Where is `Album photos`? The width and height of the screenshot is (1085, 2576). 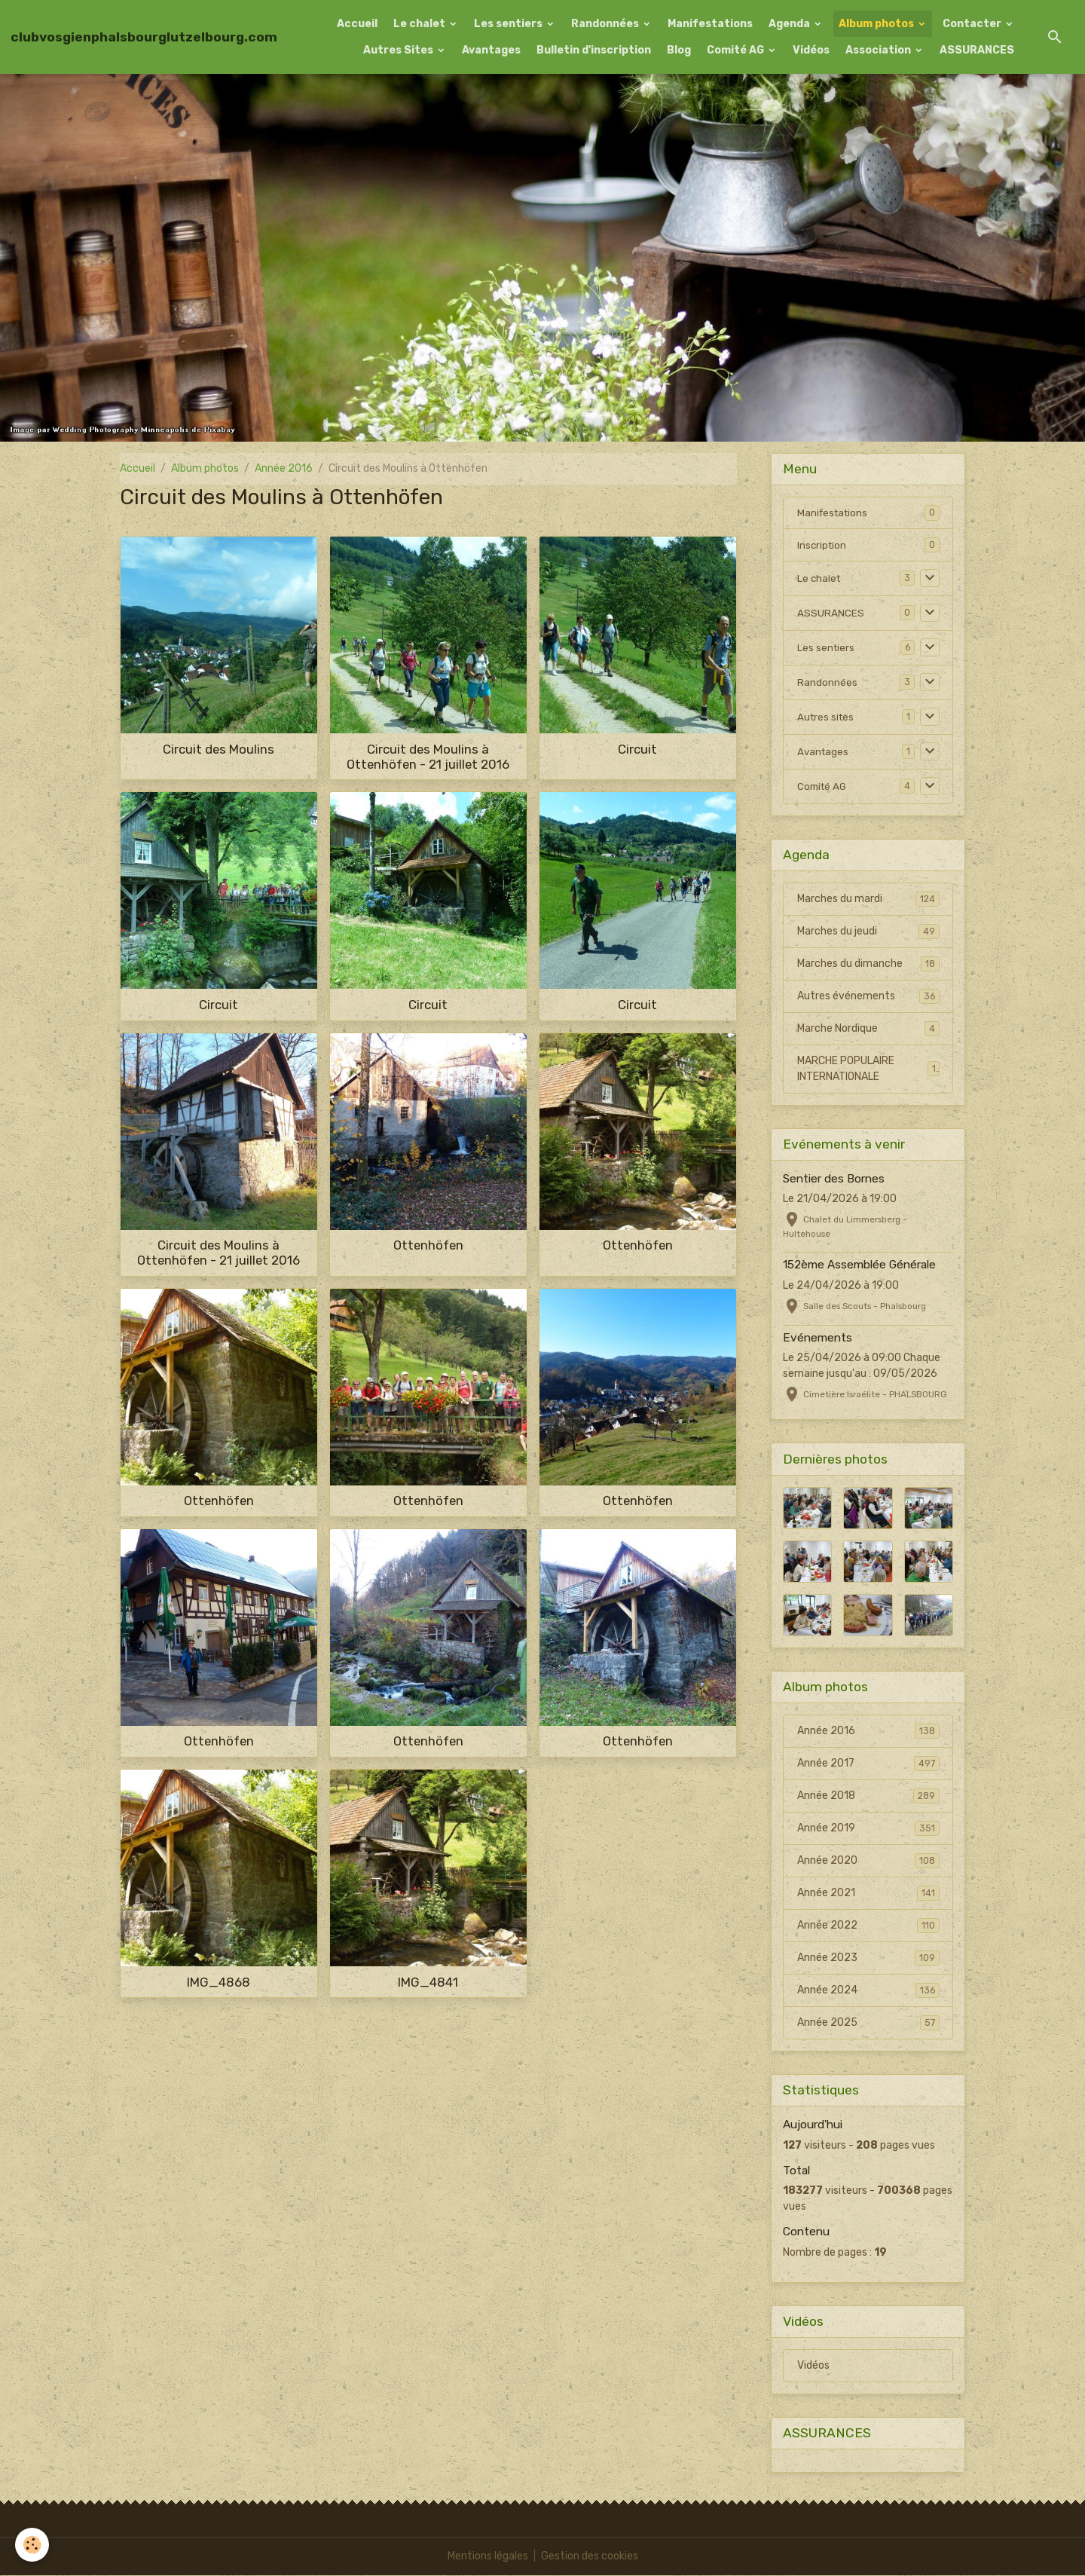
Album photos is located at coordinates (877, 23).